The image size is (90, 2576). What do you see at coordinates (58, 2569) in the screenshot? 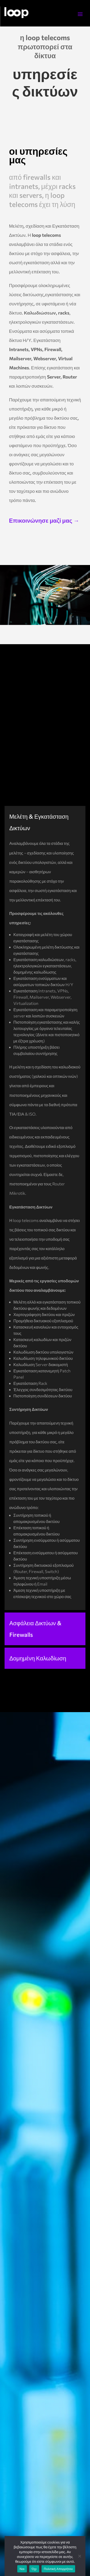
I see `Πολιτική Απορρήτου` at bounding box center [58, 2569].